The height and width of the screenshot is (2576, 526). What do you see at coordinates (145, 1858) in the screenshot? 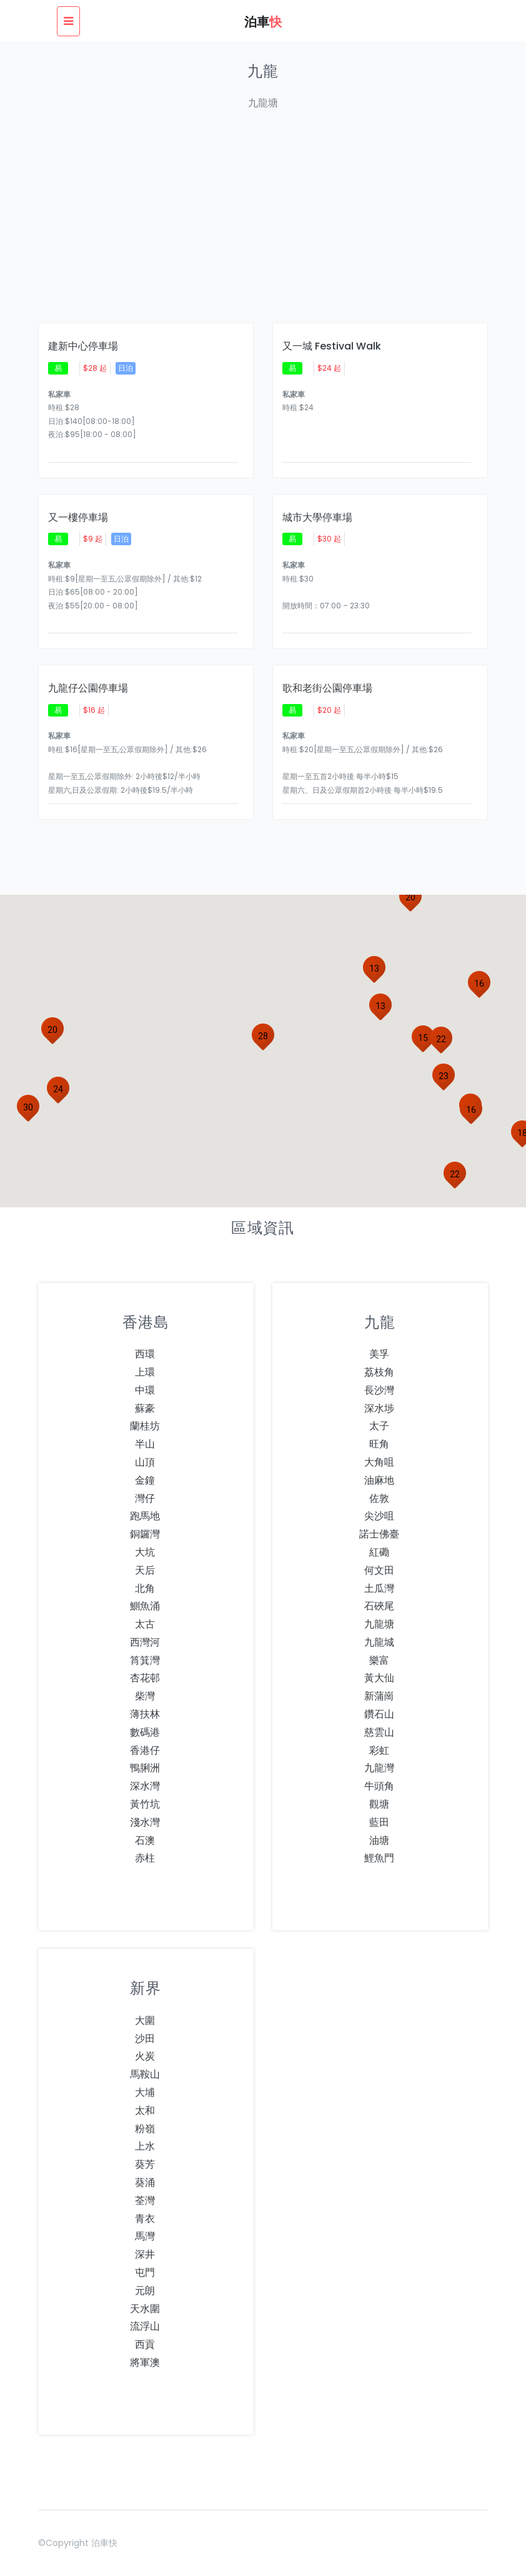
I see `赤柱` at bounding box center [145, 1858].